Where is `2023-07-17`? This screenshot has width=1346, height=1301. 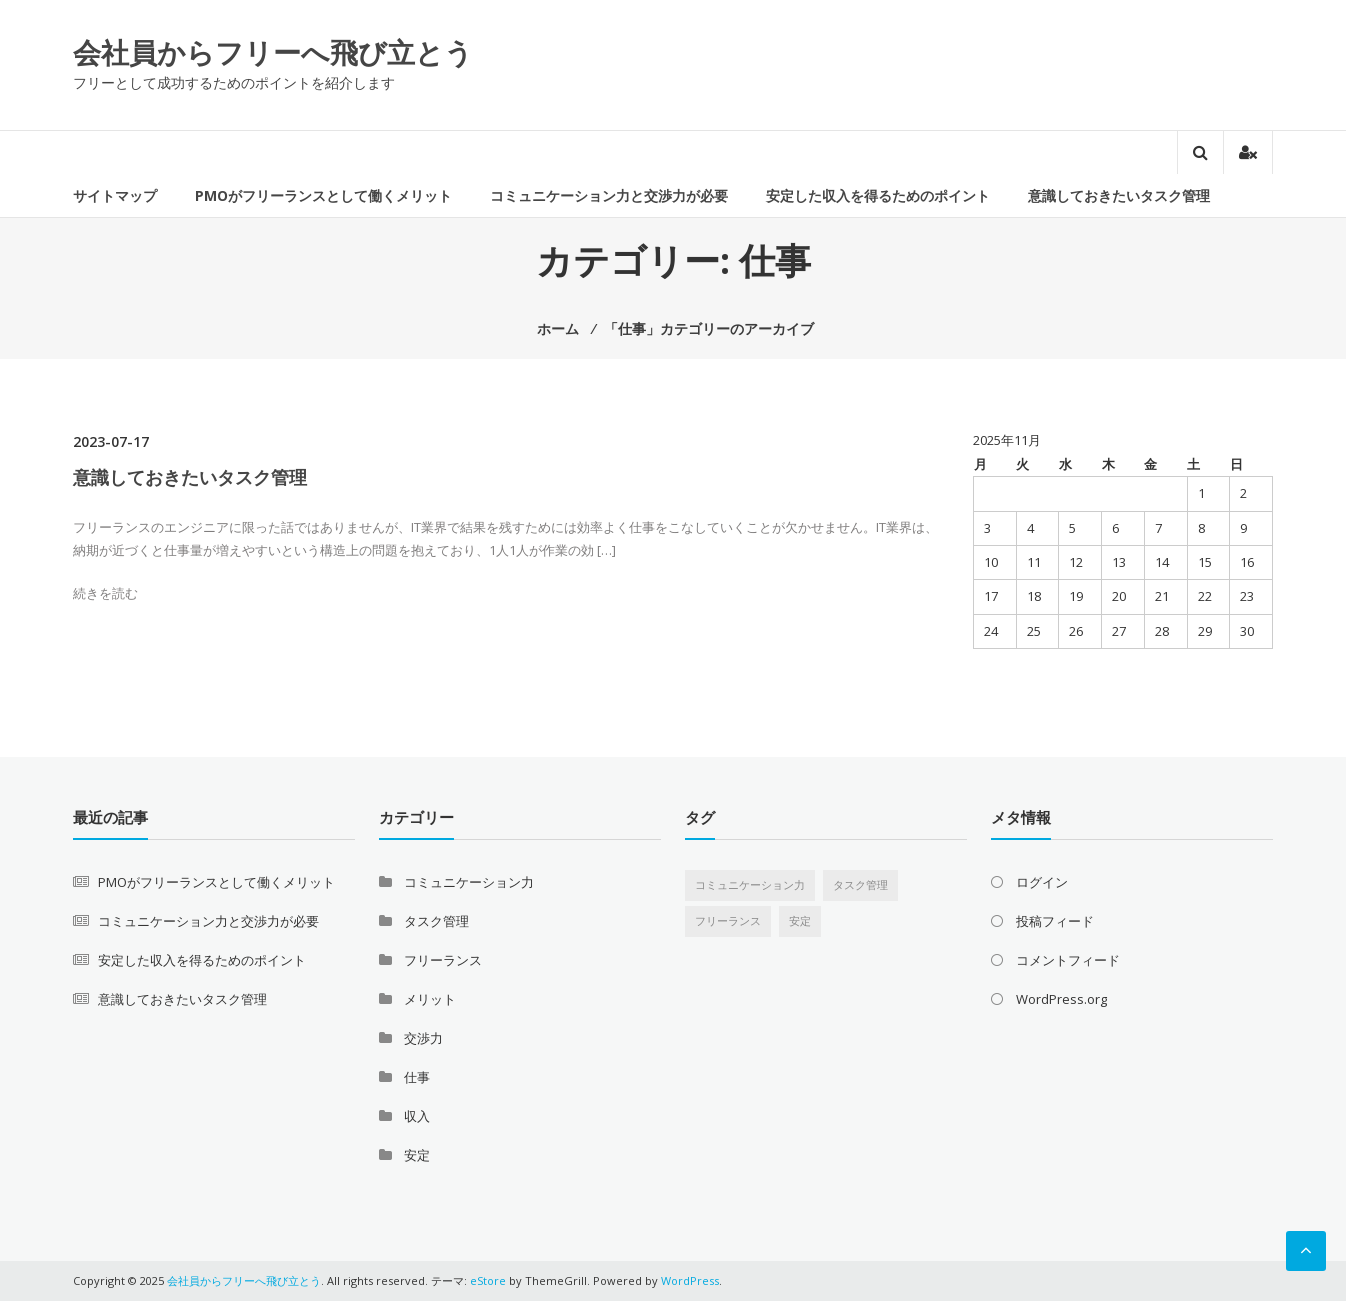 2023-07-17 is located at coordinates (111, 441).